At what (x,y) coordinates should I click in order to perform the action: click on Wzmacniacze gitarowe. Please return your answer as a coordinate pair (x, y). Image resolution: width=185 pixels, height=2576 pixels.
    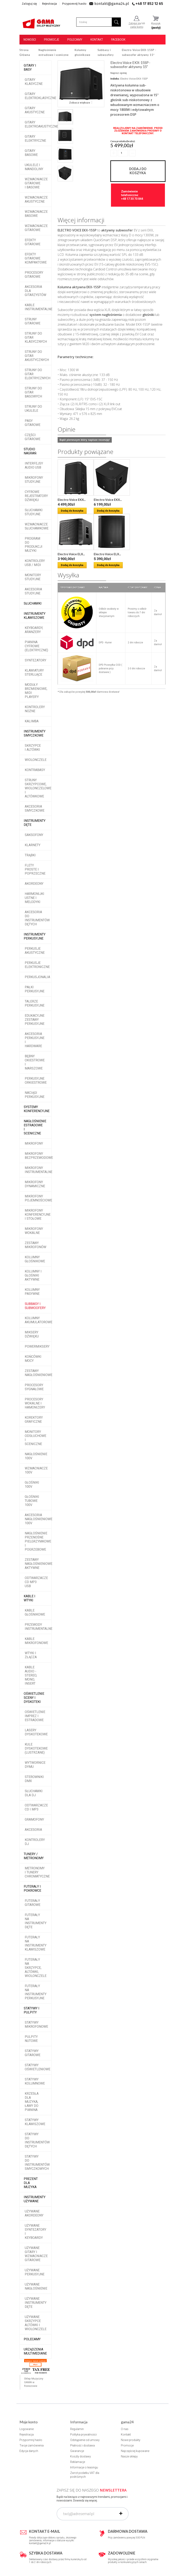
    Looking at the image, I should click on (36, 228).